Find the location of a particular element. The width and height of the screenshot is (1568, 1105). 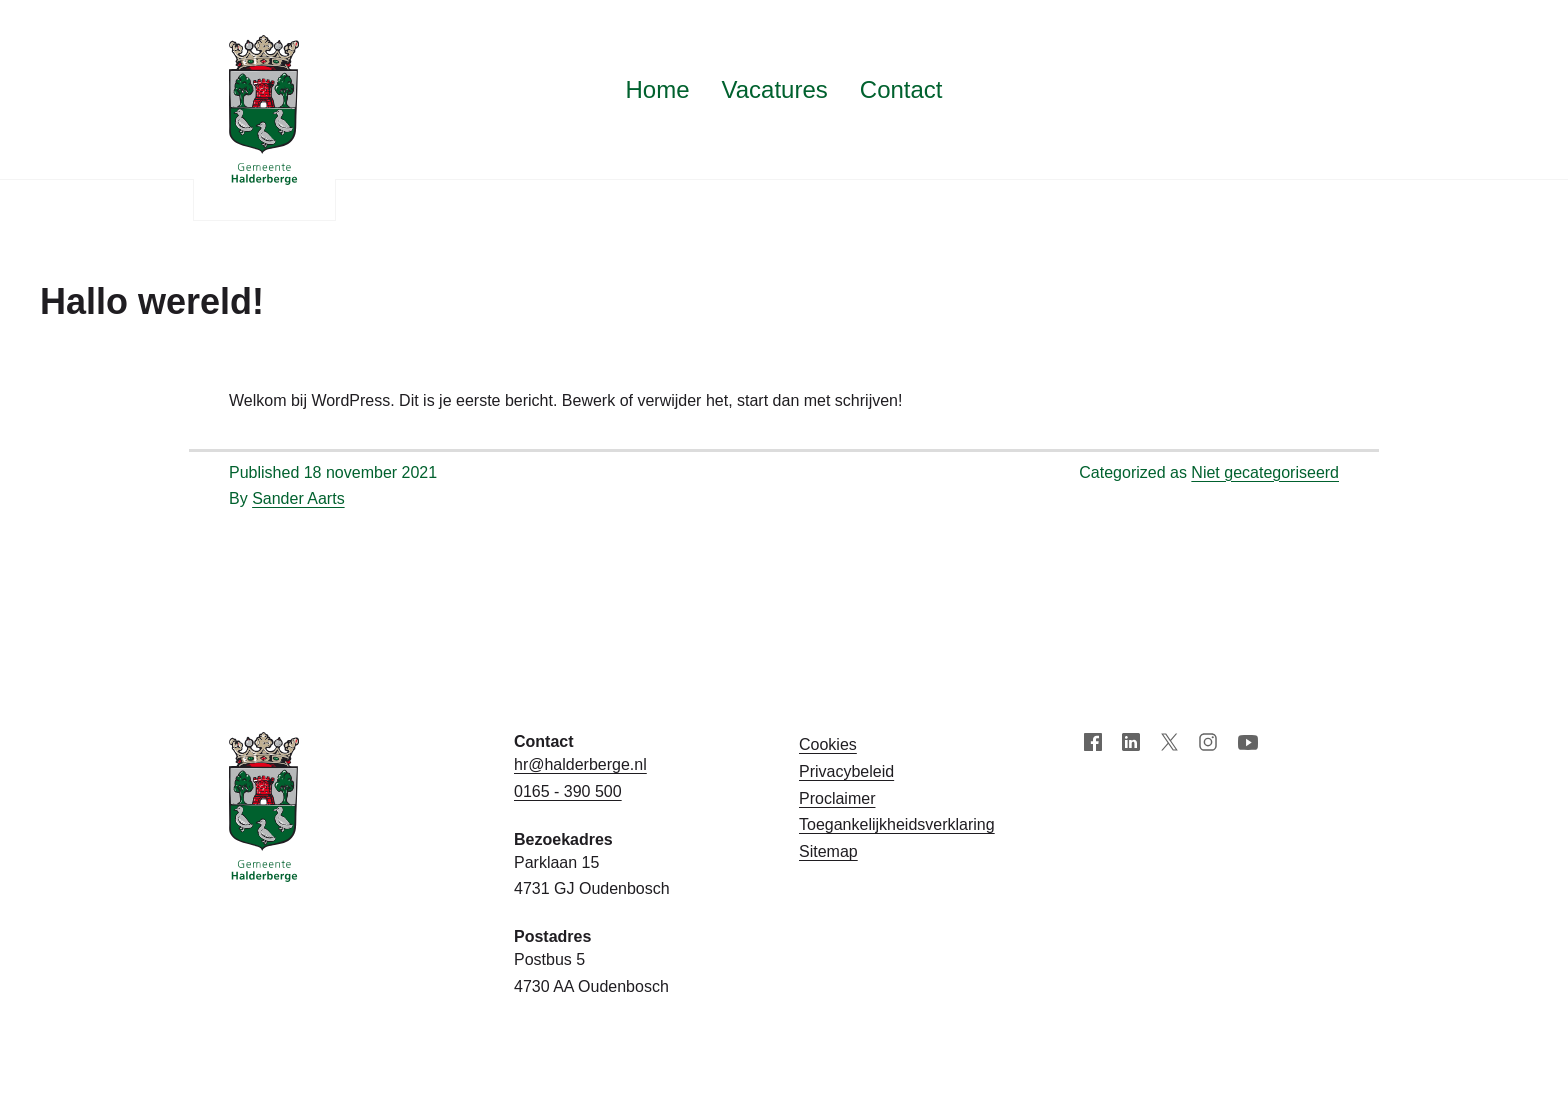

Niet gecategoriseerd is located at coordinates (1265, 472).